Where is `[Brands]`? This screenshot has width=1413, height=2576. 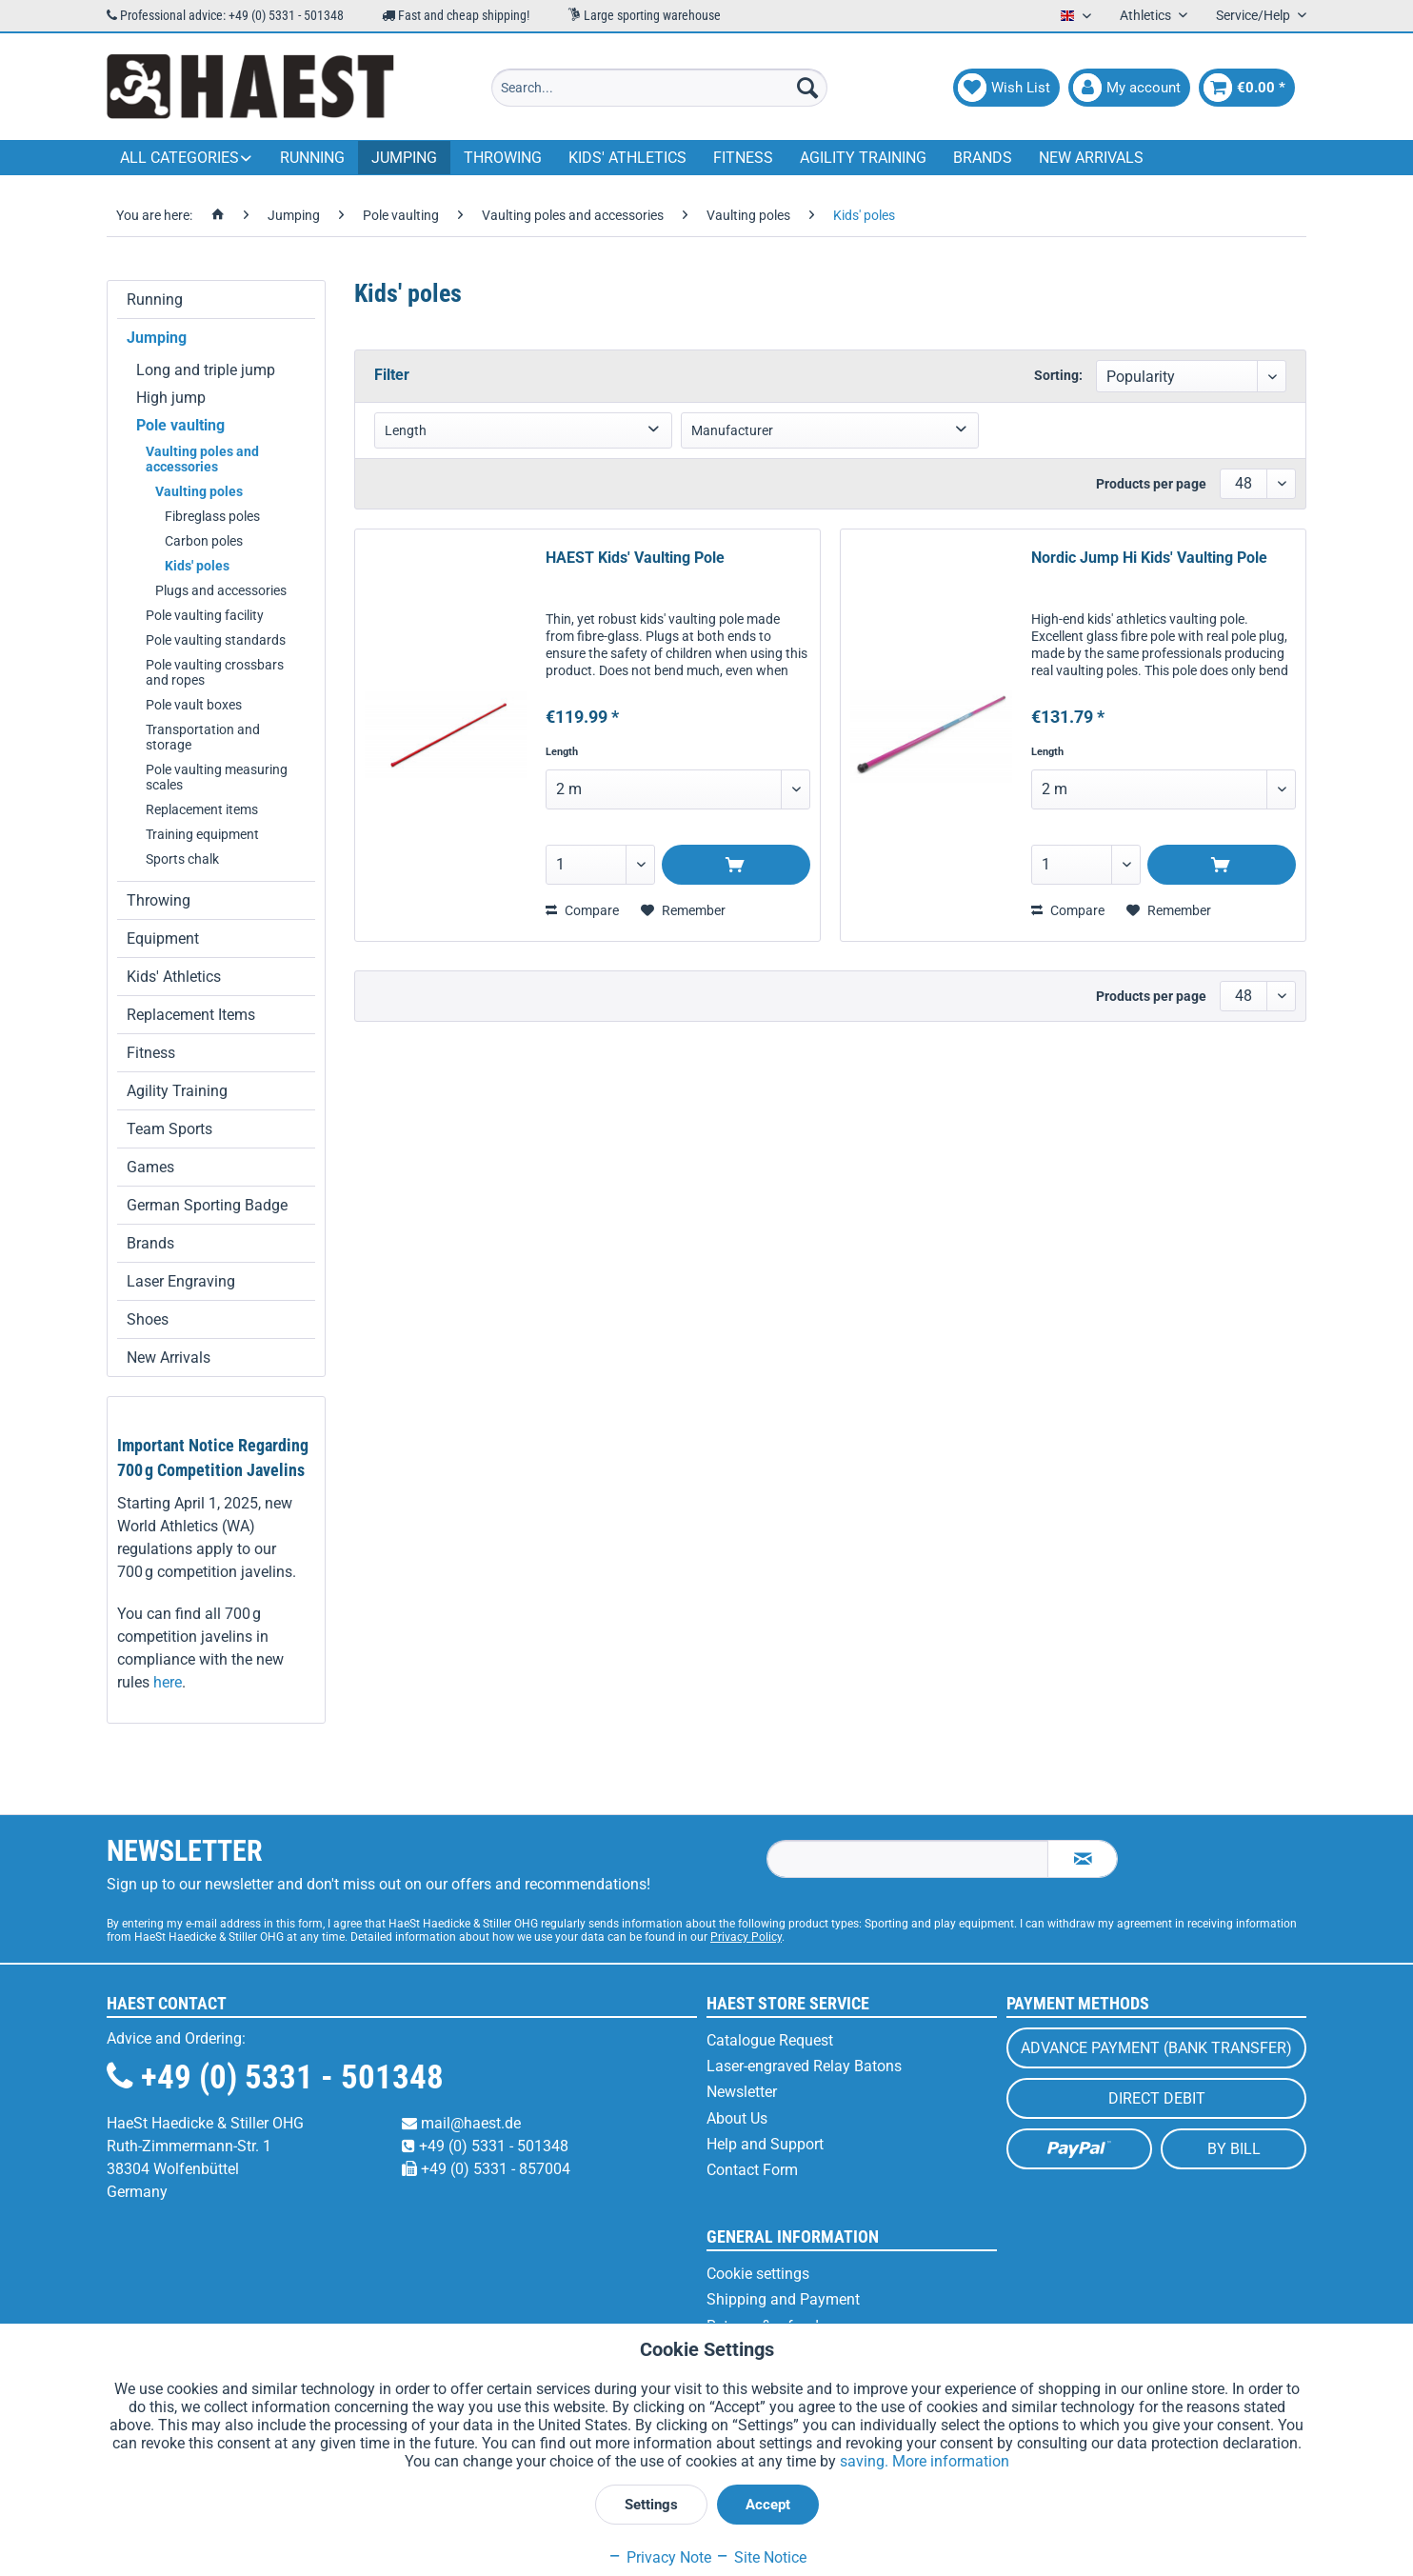
[Brands] is located at coordinates (982, 157).